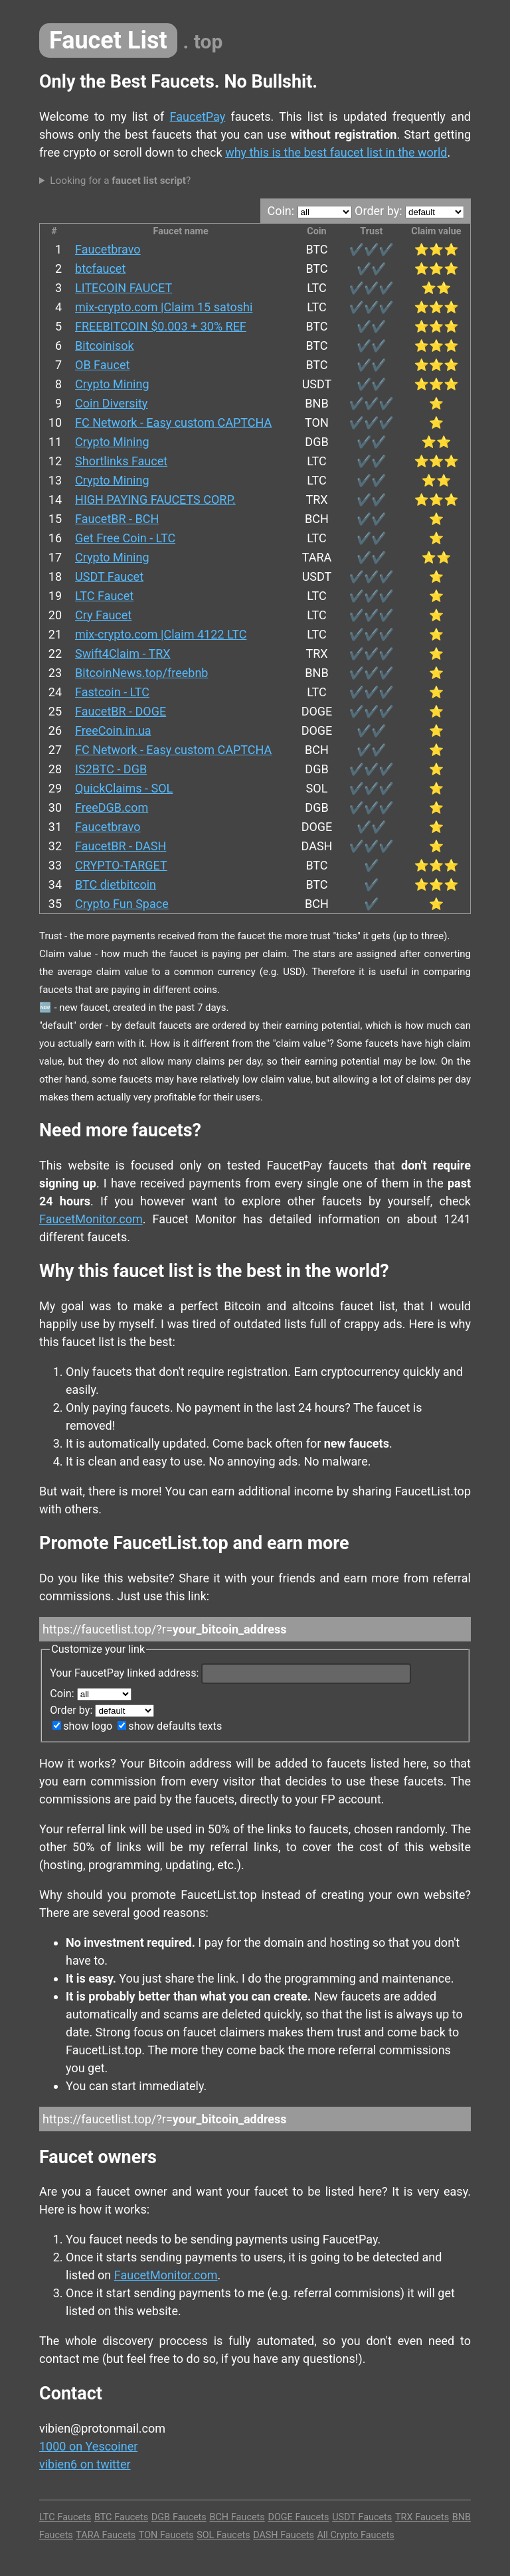 The width and height of the screenshot is (510, 2576). Describe the element at coordinates (120, 711) in the screenshot. I see `FaucetBR - DOGE` at that location.